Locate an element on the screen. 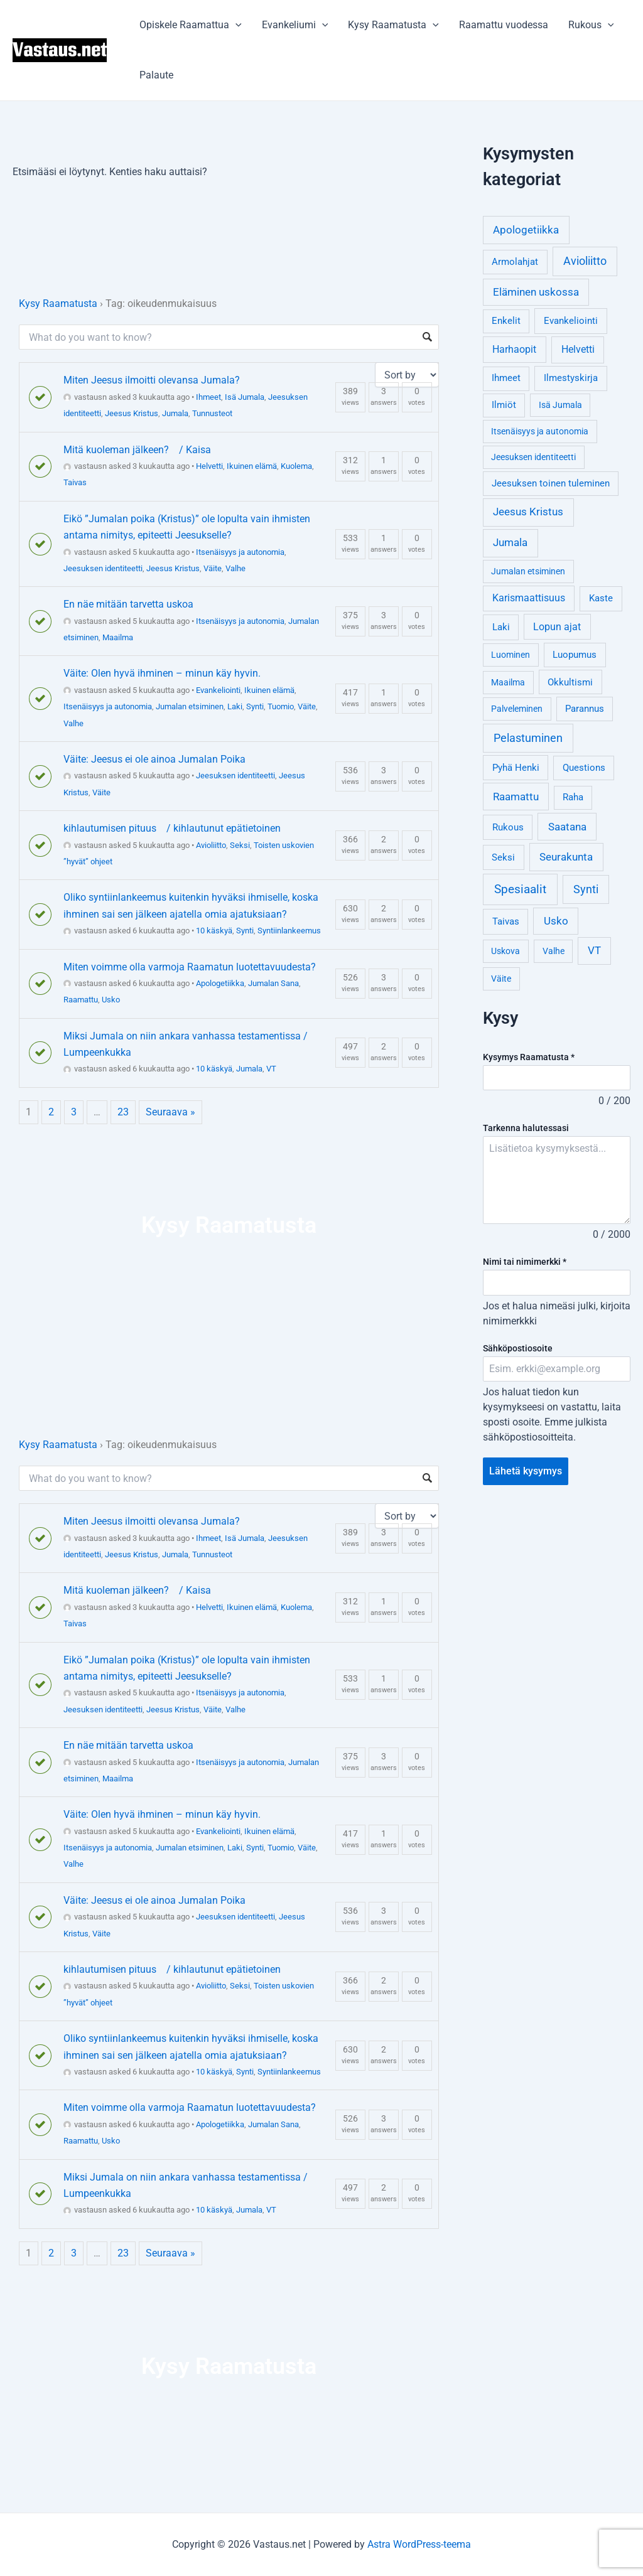 The width and height of the screenshot is (643, 2576). Synti is located at coordinates (255, 706).